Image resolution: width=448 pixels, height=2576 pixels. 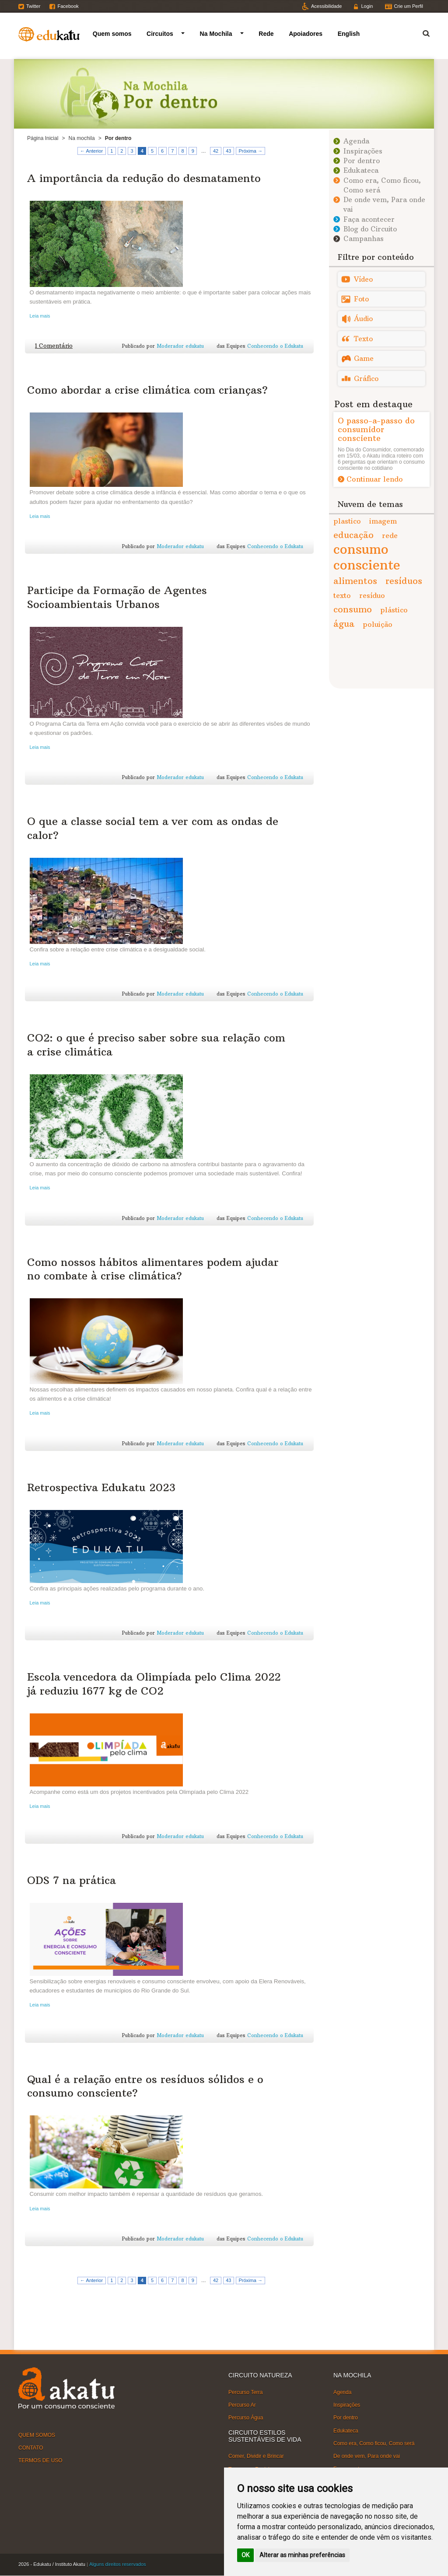 What do you see at coordinates (117, 2564) in the screenshot?
I see `Alguns direitos reservados` at bounding box center [117, 2564].